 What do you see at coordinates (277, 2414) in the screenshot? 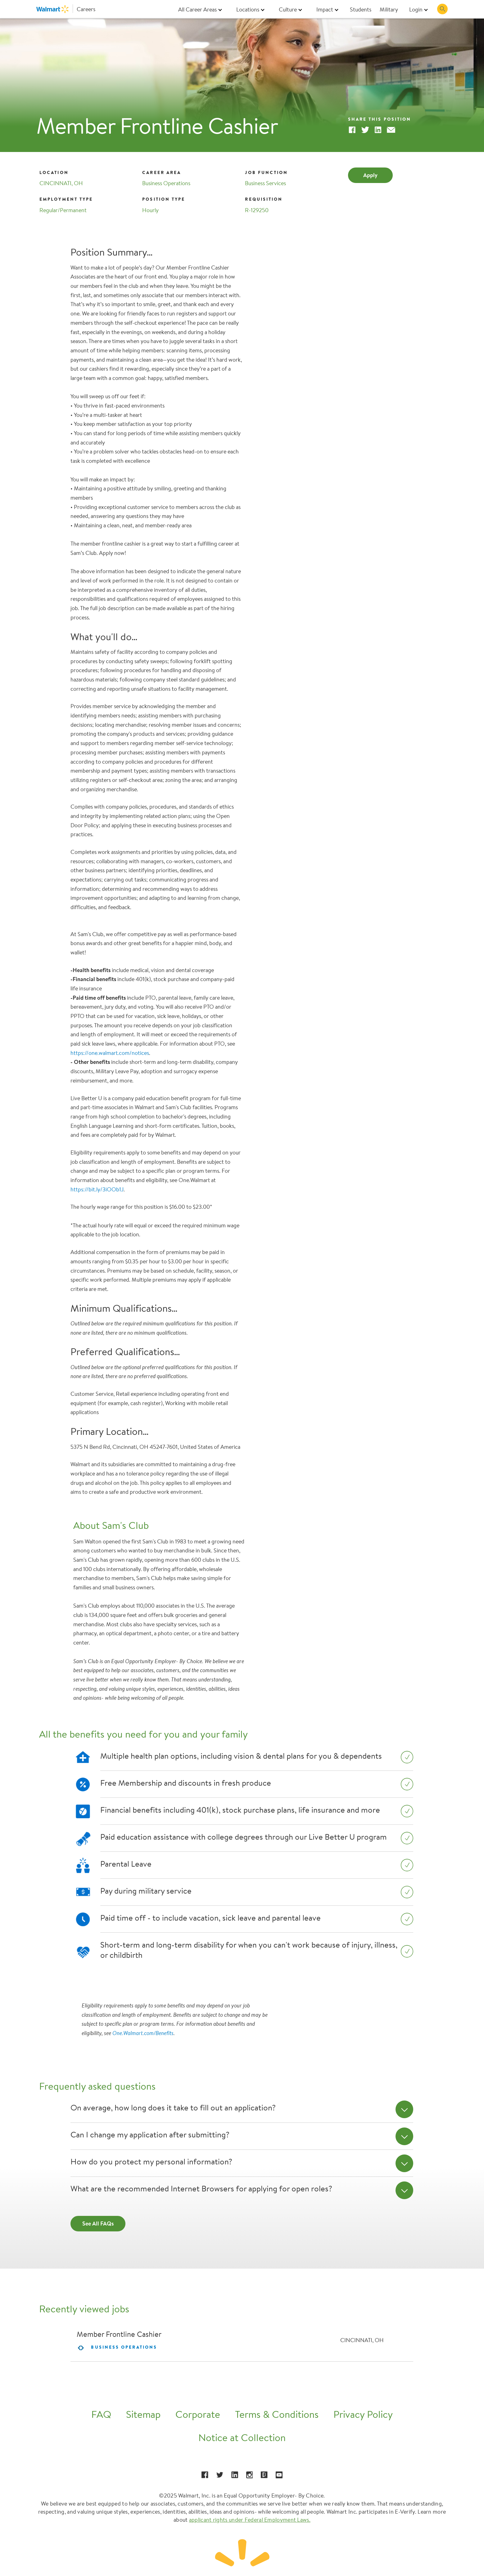
I see `Terms & Conditions` at bounding box center [277, 2414].